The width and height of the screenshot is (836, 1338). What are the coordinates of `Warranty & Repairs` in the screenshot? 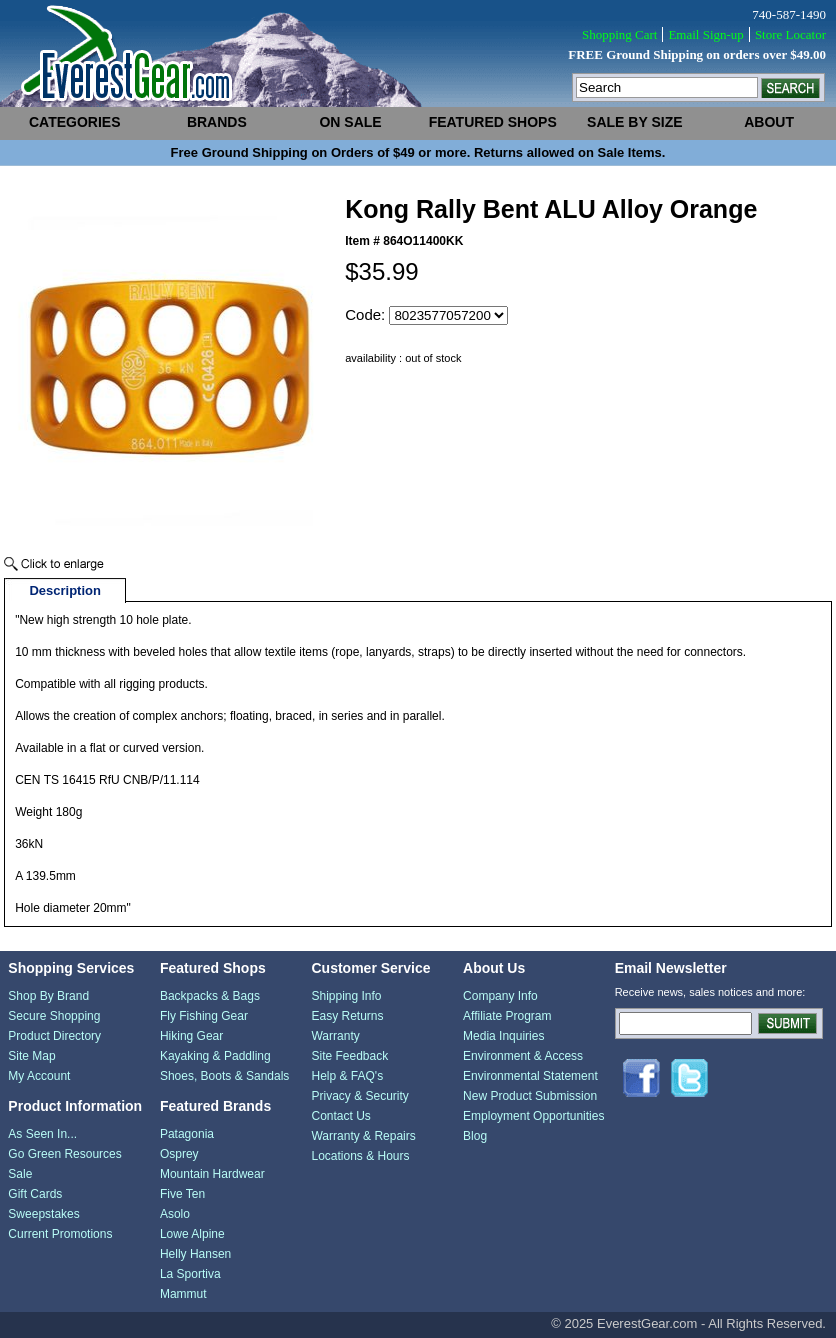 It's located at (363, 1136).